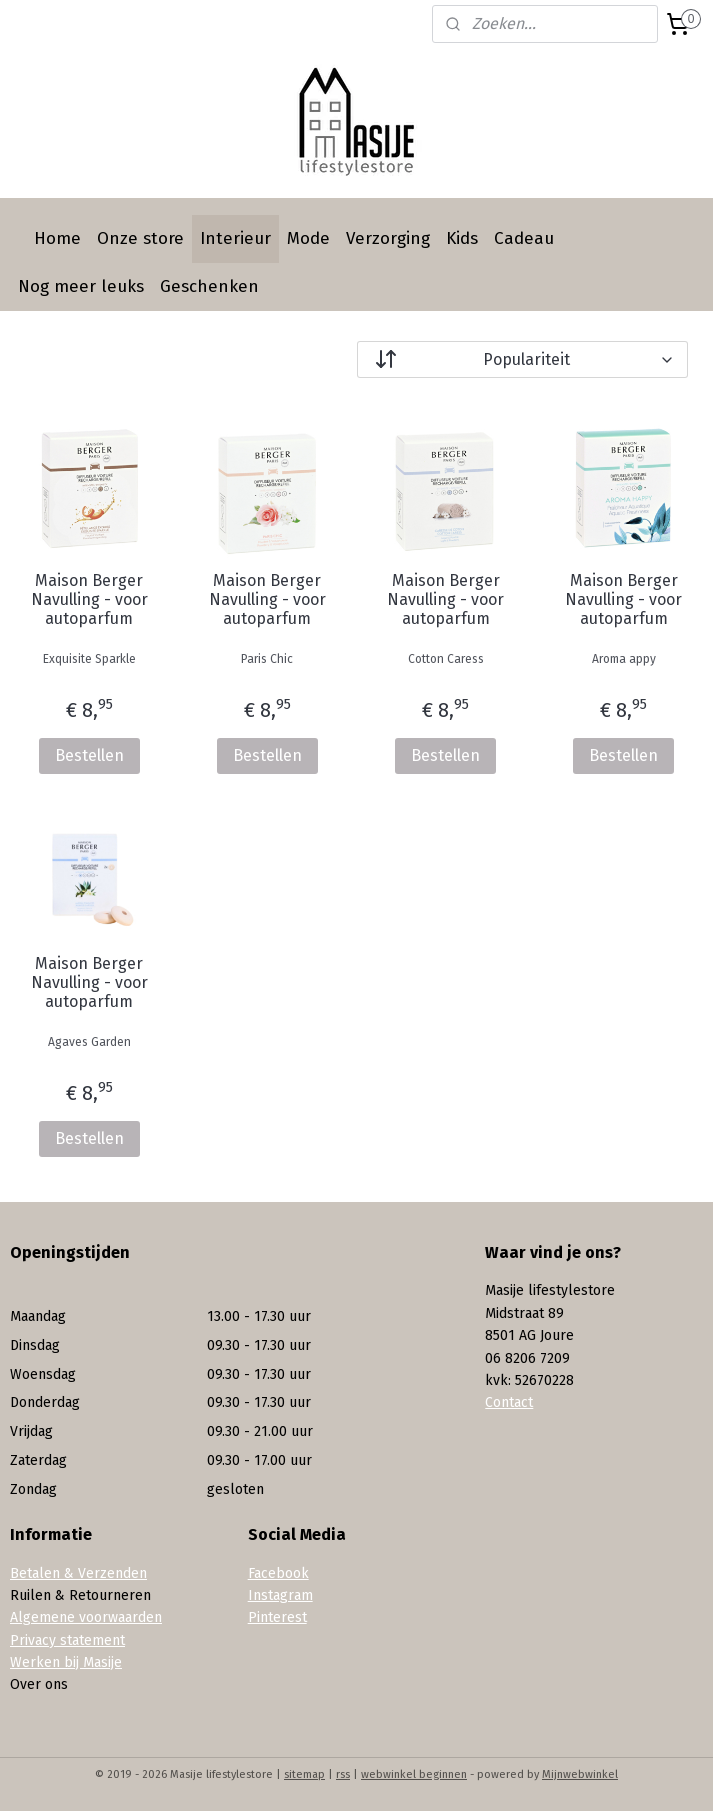 The height and width of the screenshot is (1811, 713). I want to click on Kids, so click(462, 238).